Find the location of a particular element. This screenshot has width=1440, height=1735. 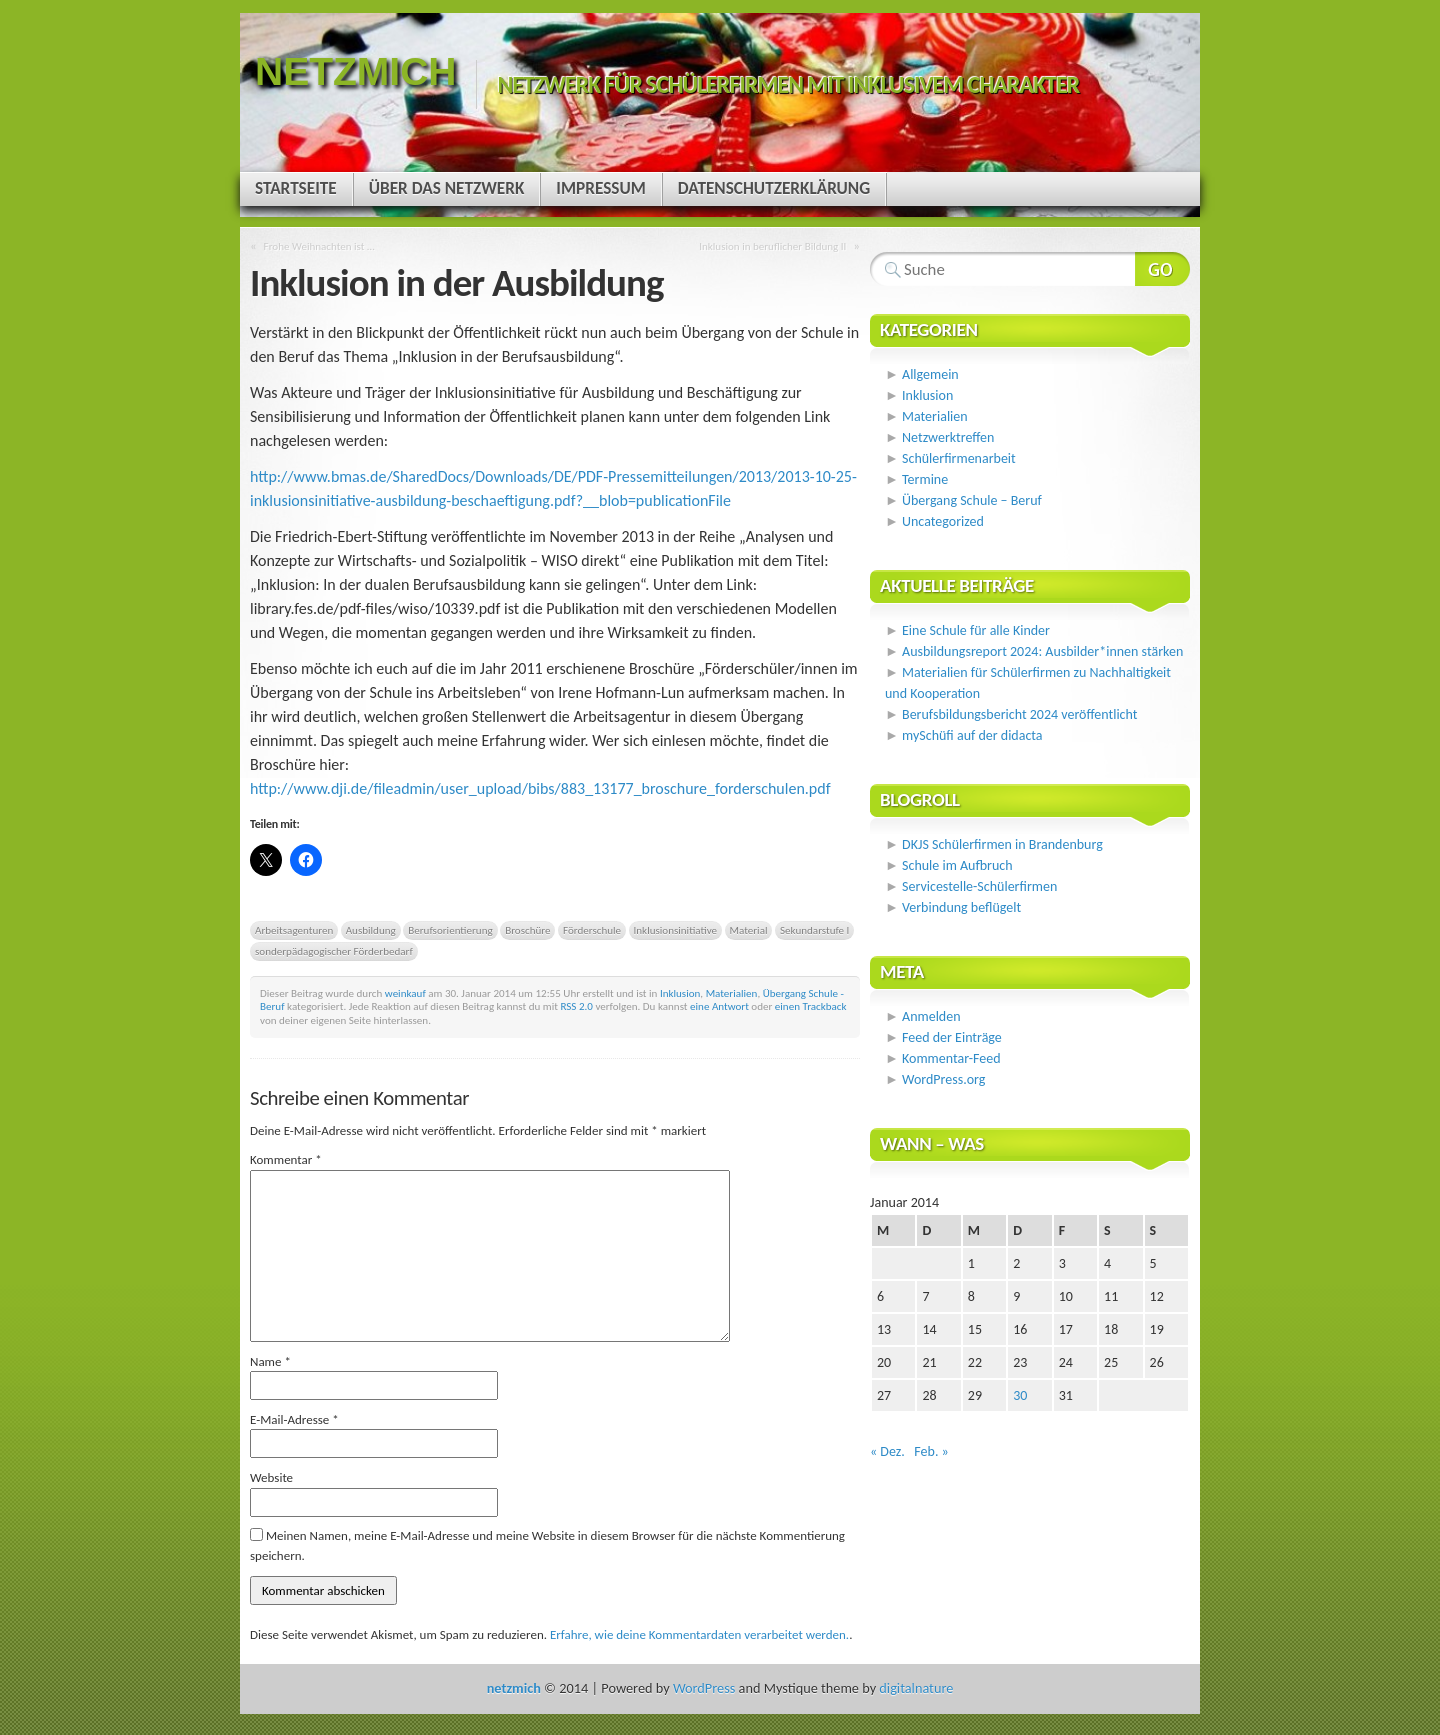

Arbeitsagenturen is located at coordinates (294, 930).